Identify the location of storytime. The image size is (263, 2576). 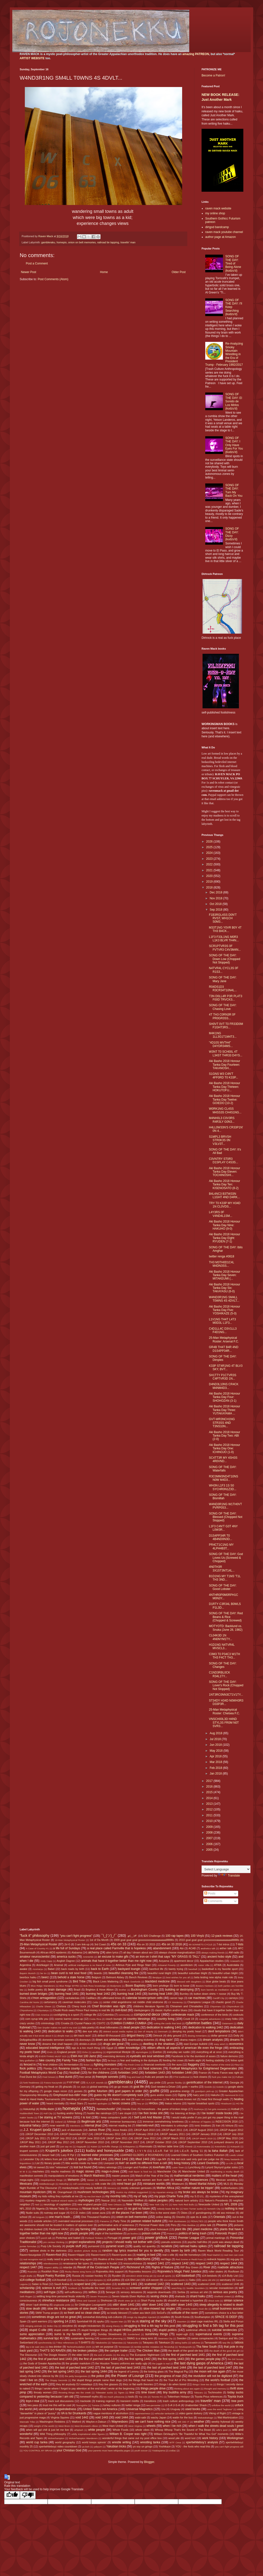
(67, 2325).